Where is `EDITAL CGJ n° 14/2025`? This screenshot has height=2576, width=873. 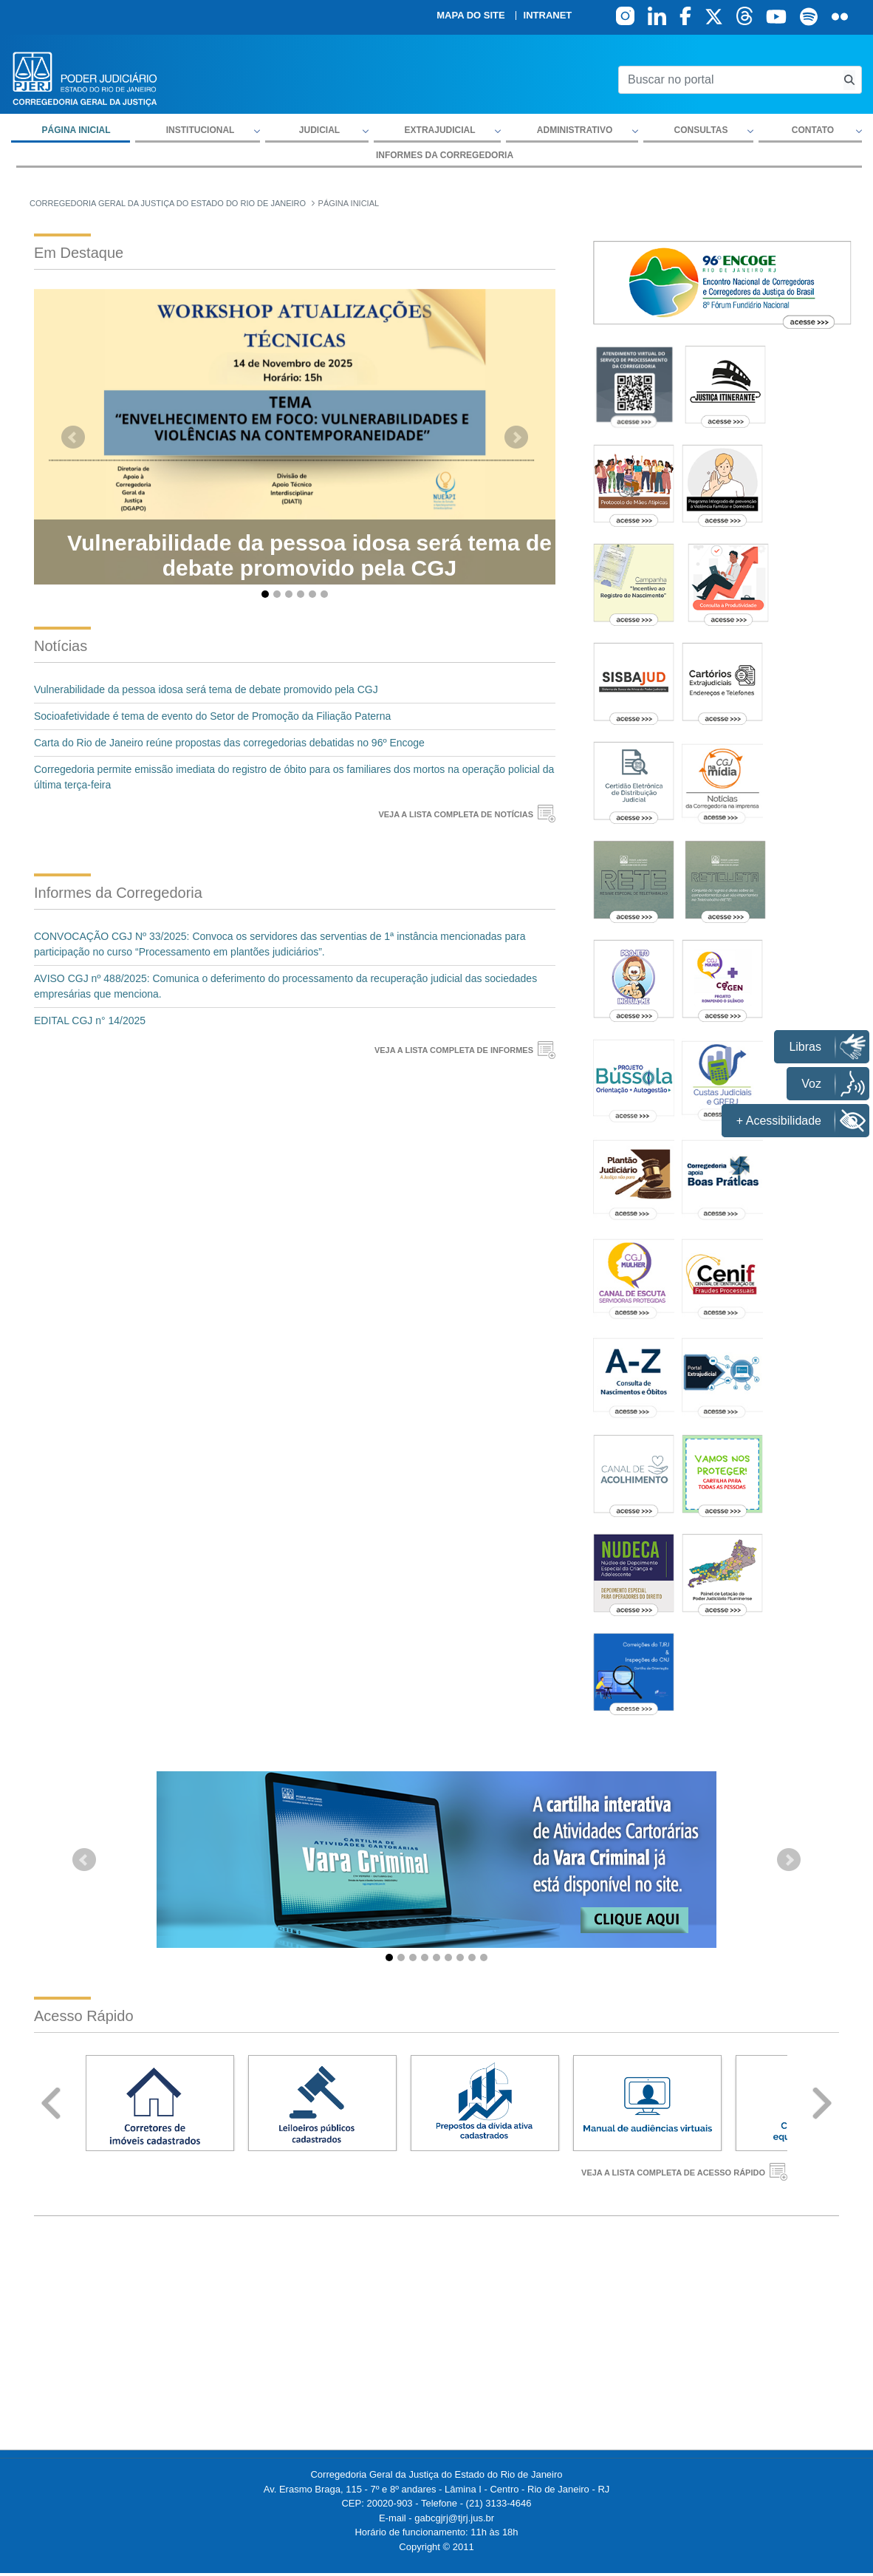 EDITAL CGJ n° 14/2025 is located at coordinates (90, 1020).